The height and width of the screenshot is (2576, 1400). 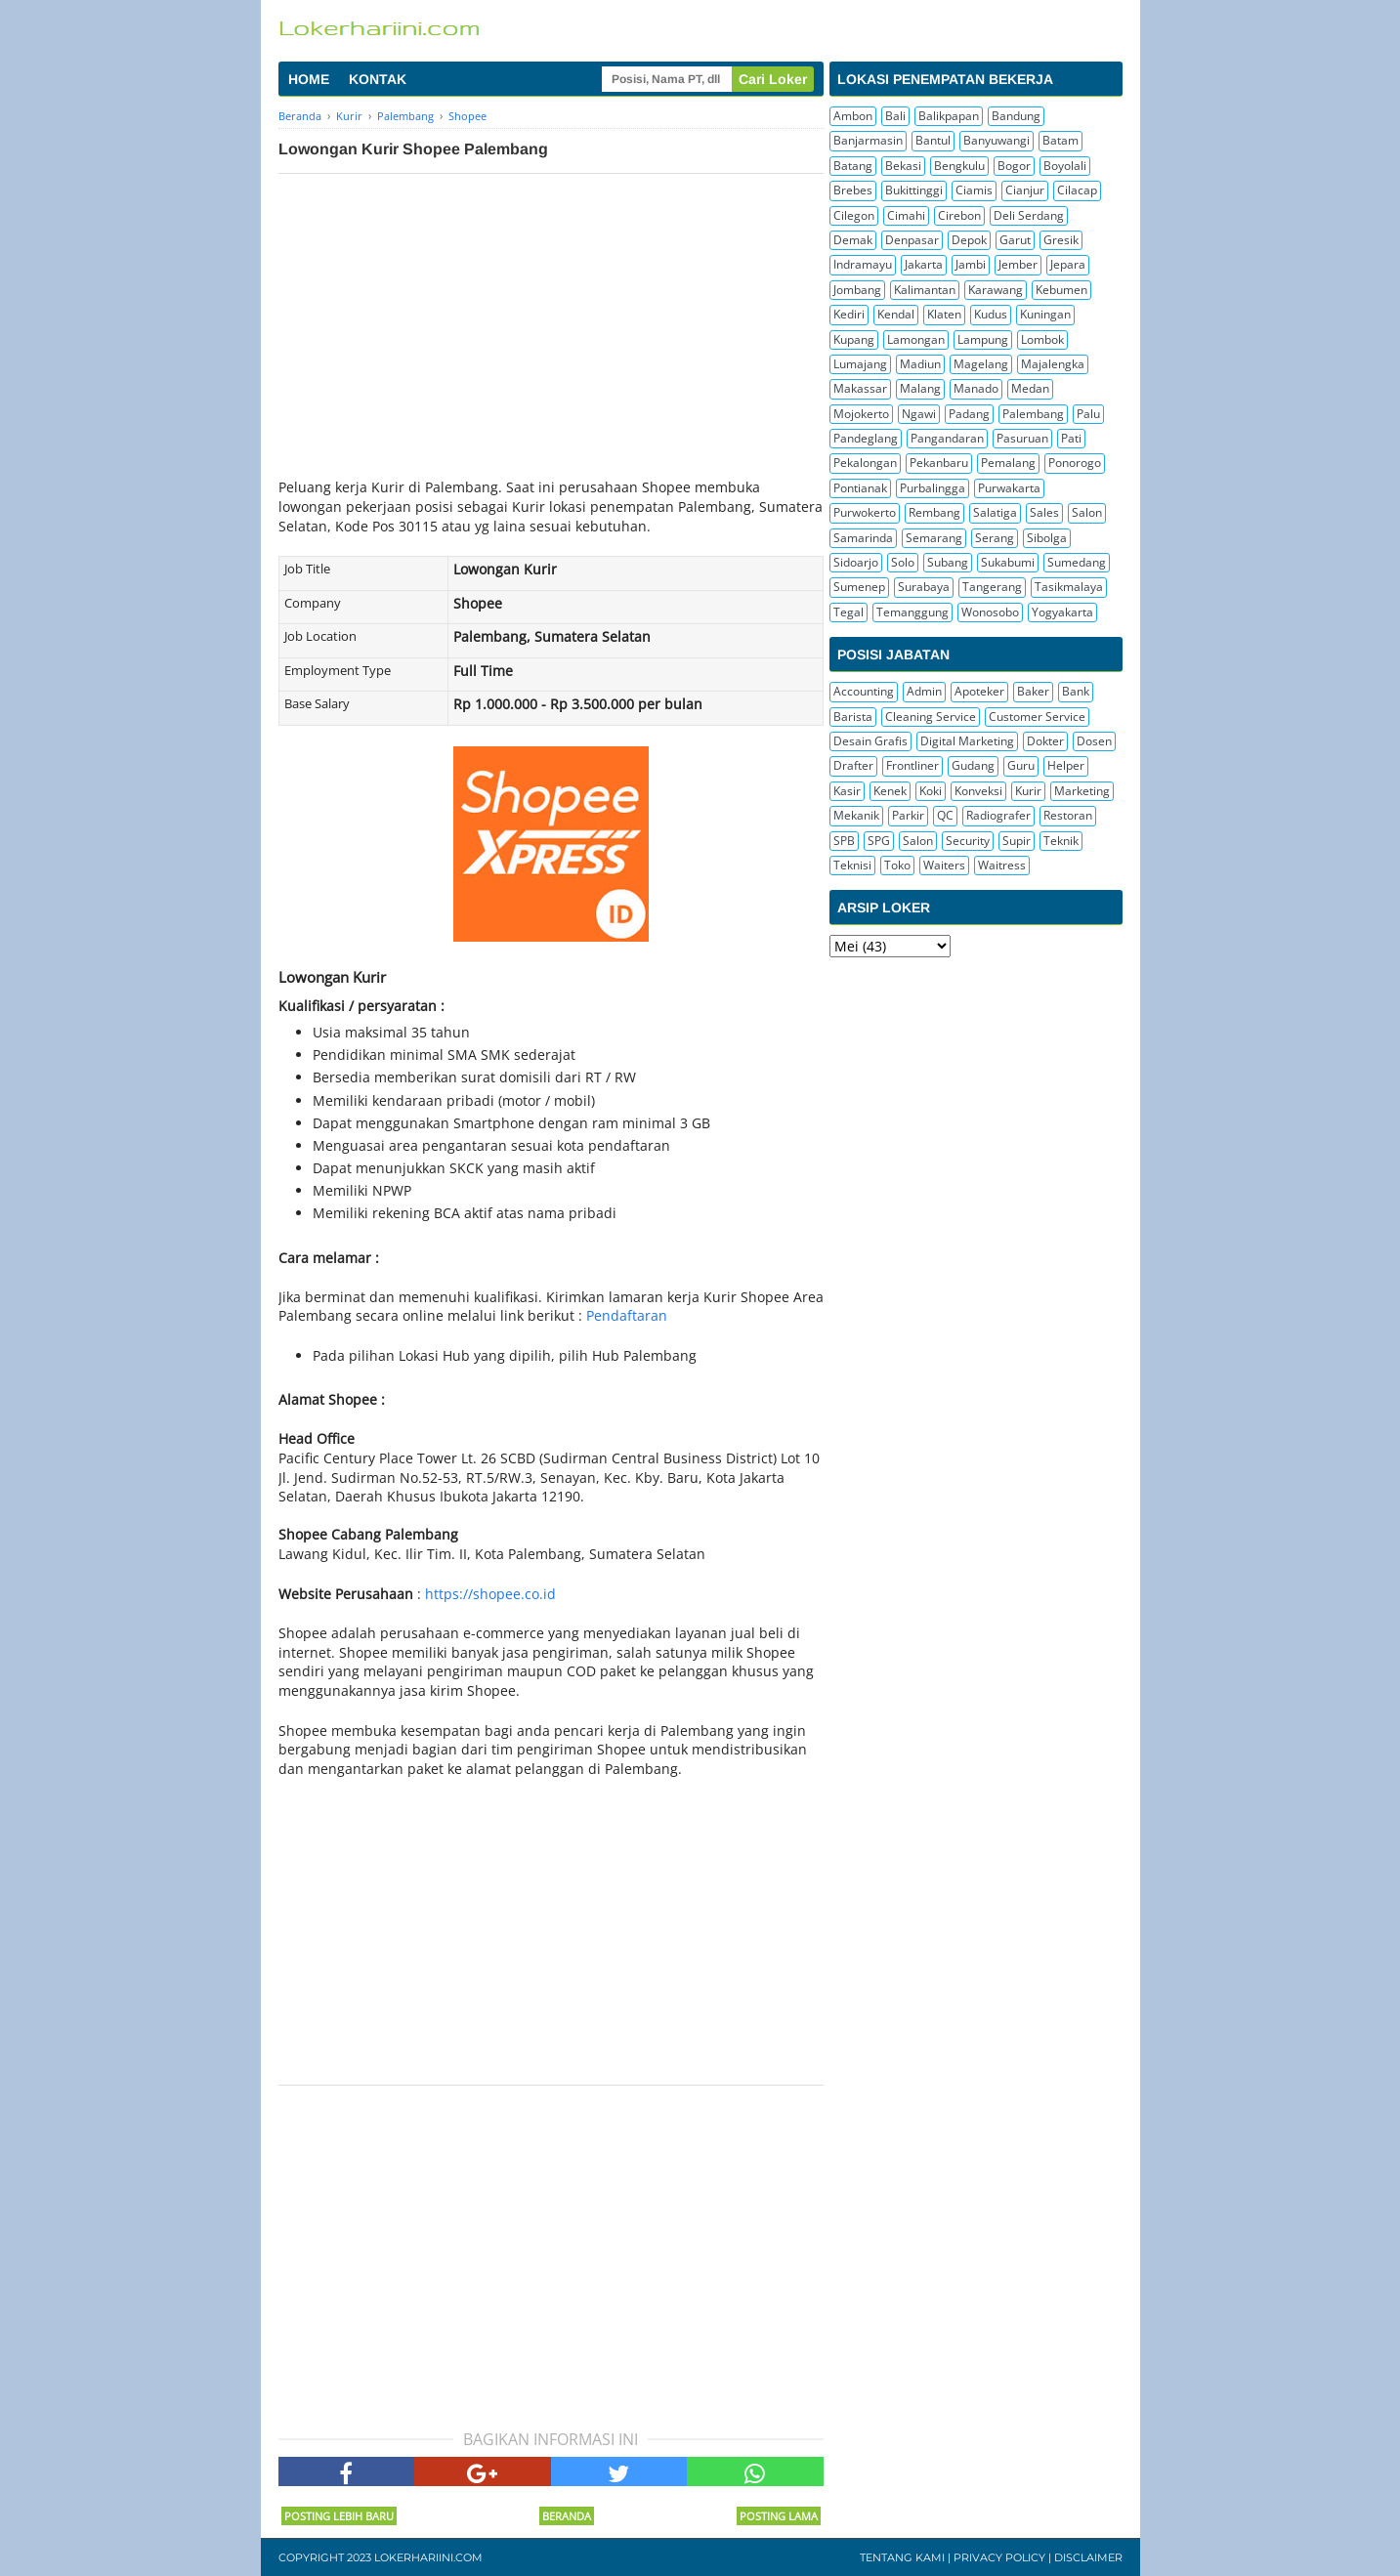 I want to click on Kenek, so click(x=890, y=790).